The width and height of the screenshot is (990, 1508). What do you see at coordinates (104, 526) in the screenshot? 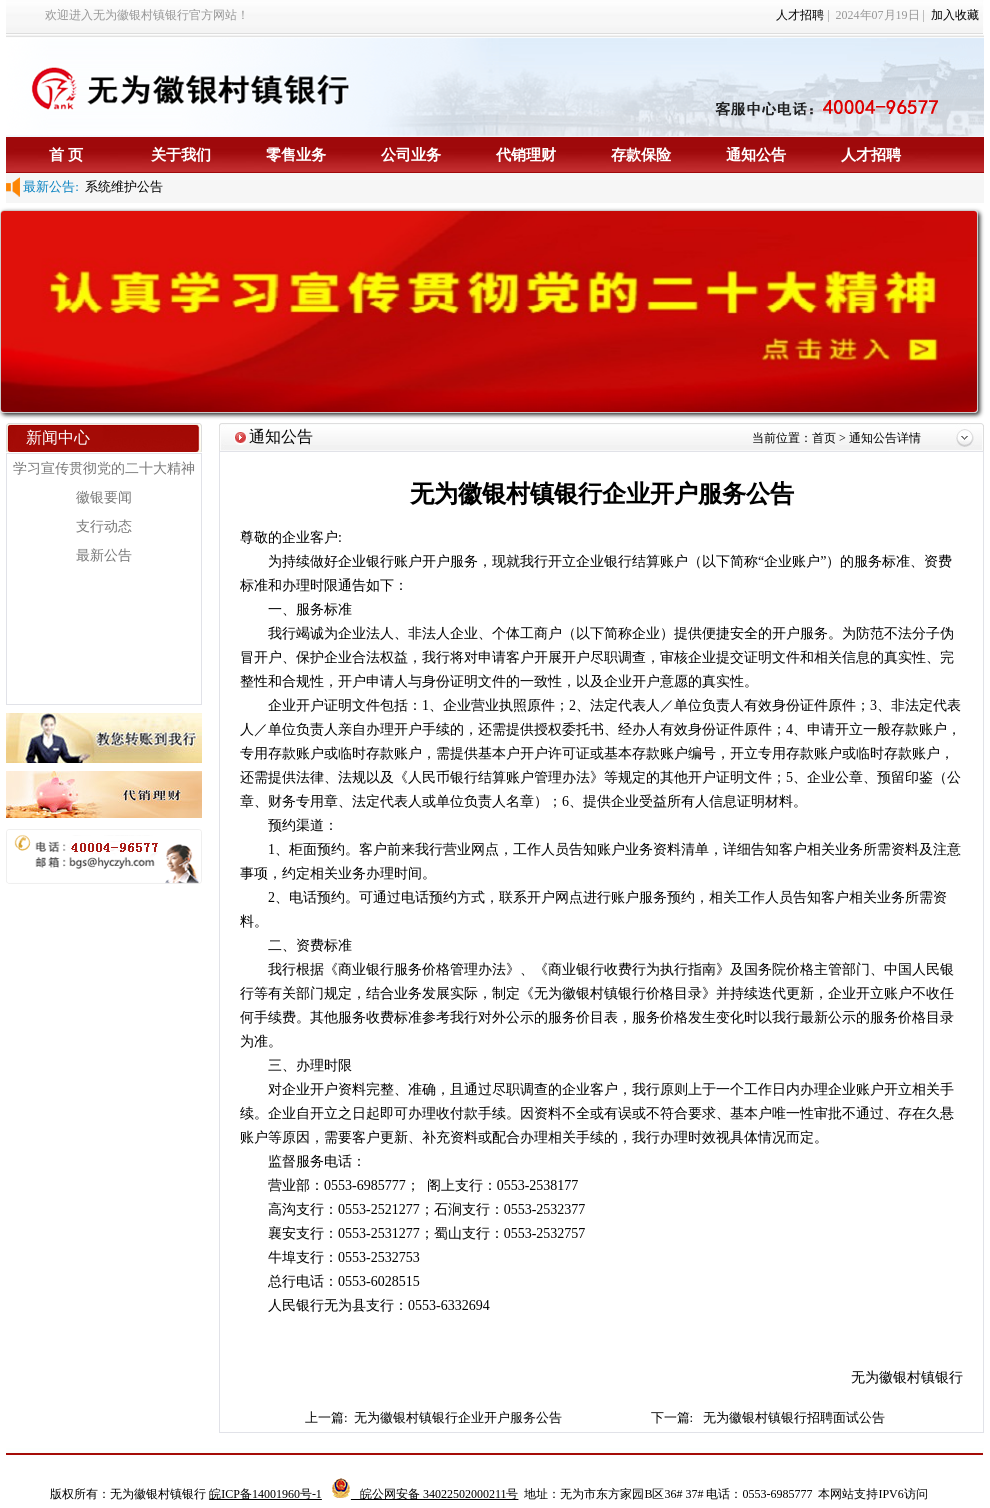
I see `支行动态` at bounding box center [104, 526].